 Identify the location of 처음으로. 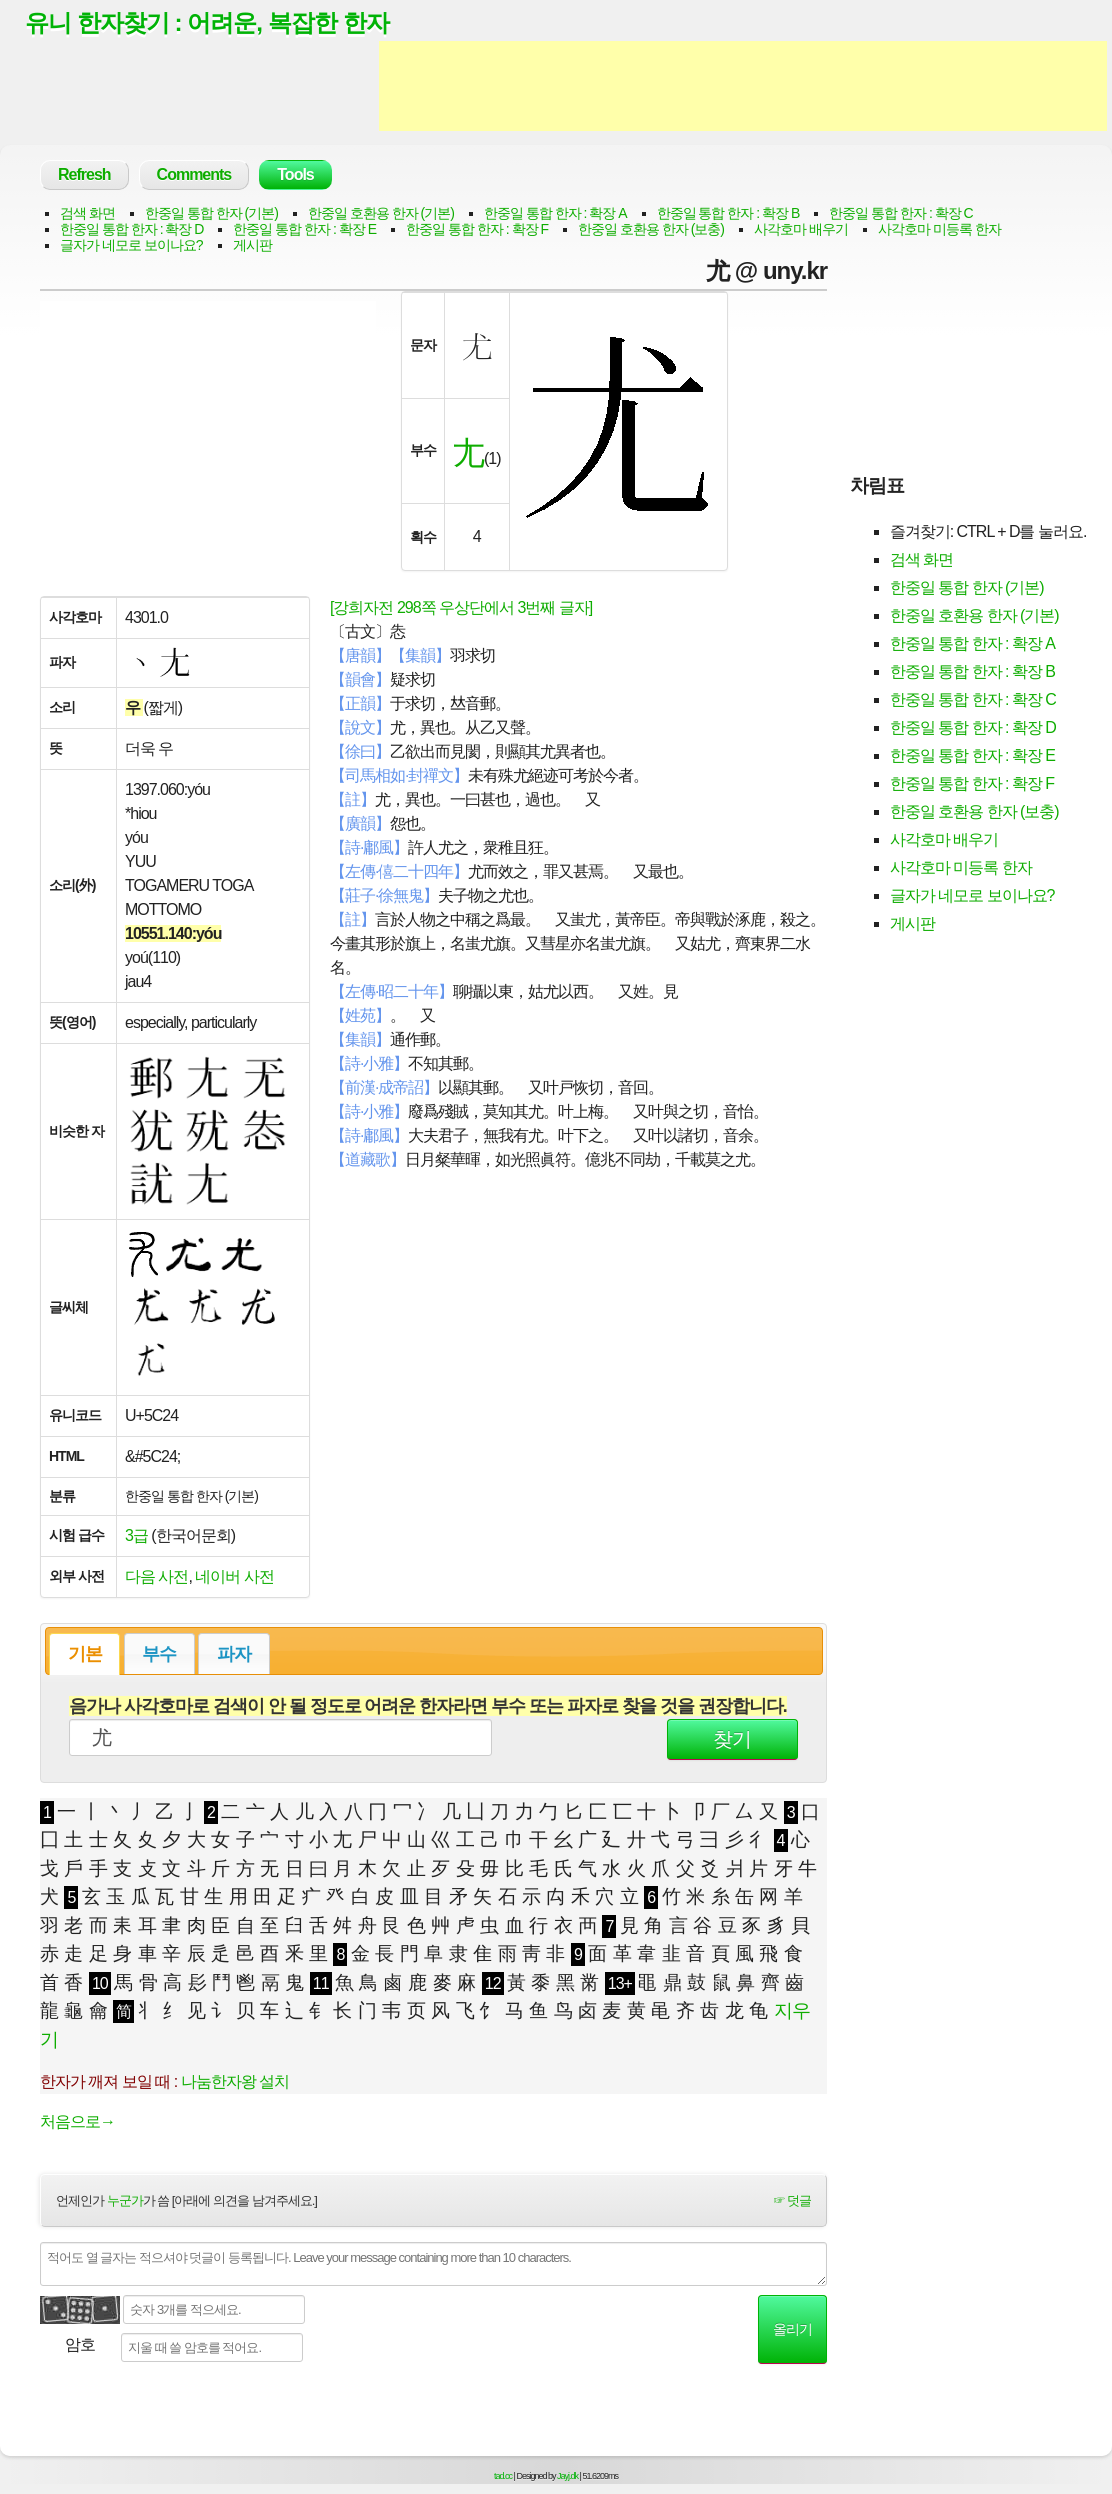
(77, 2122).